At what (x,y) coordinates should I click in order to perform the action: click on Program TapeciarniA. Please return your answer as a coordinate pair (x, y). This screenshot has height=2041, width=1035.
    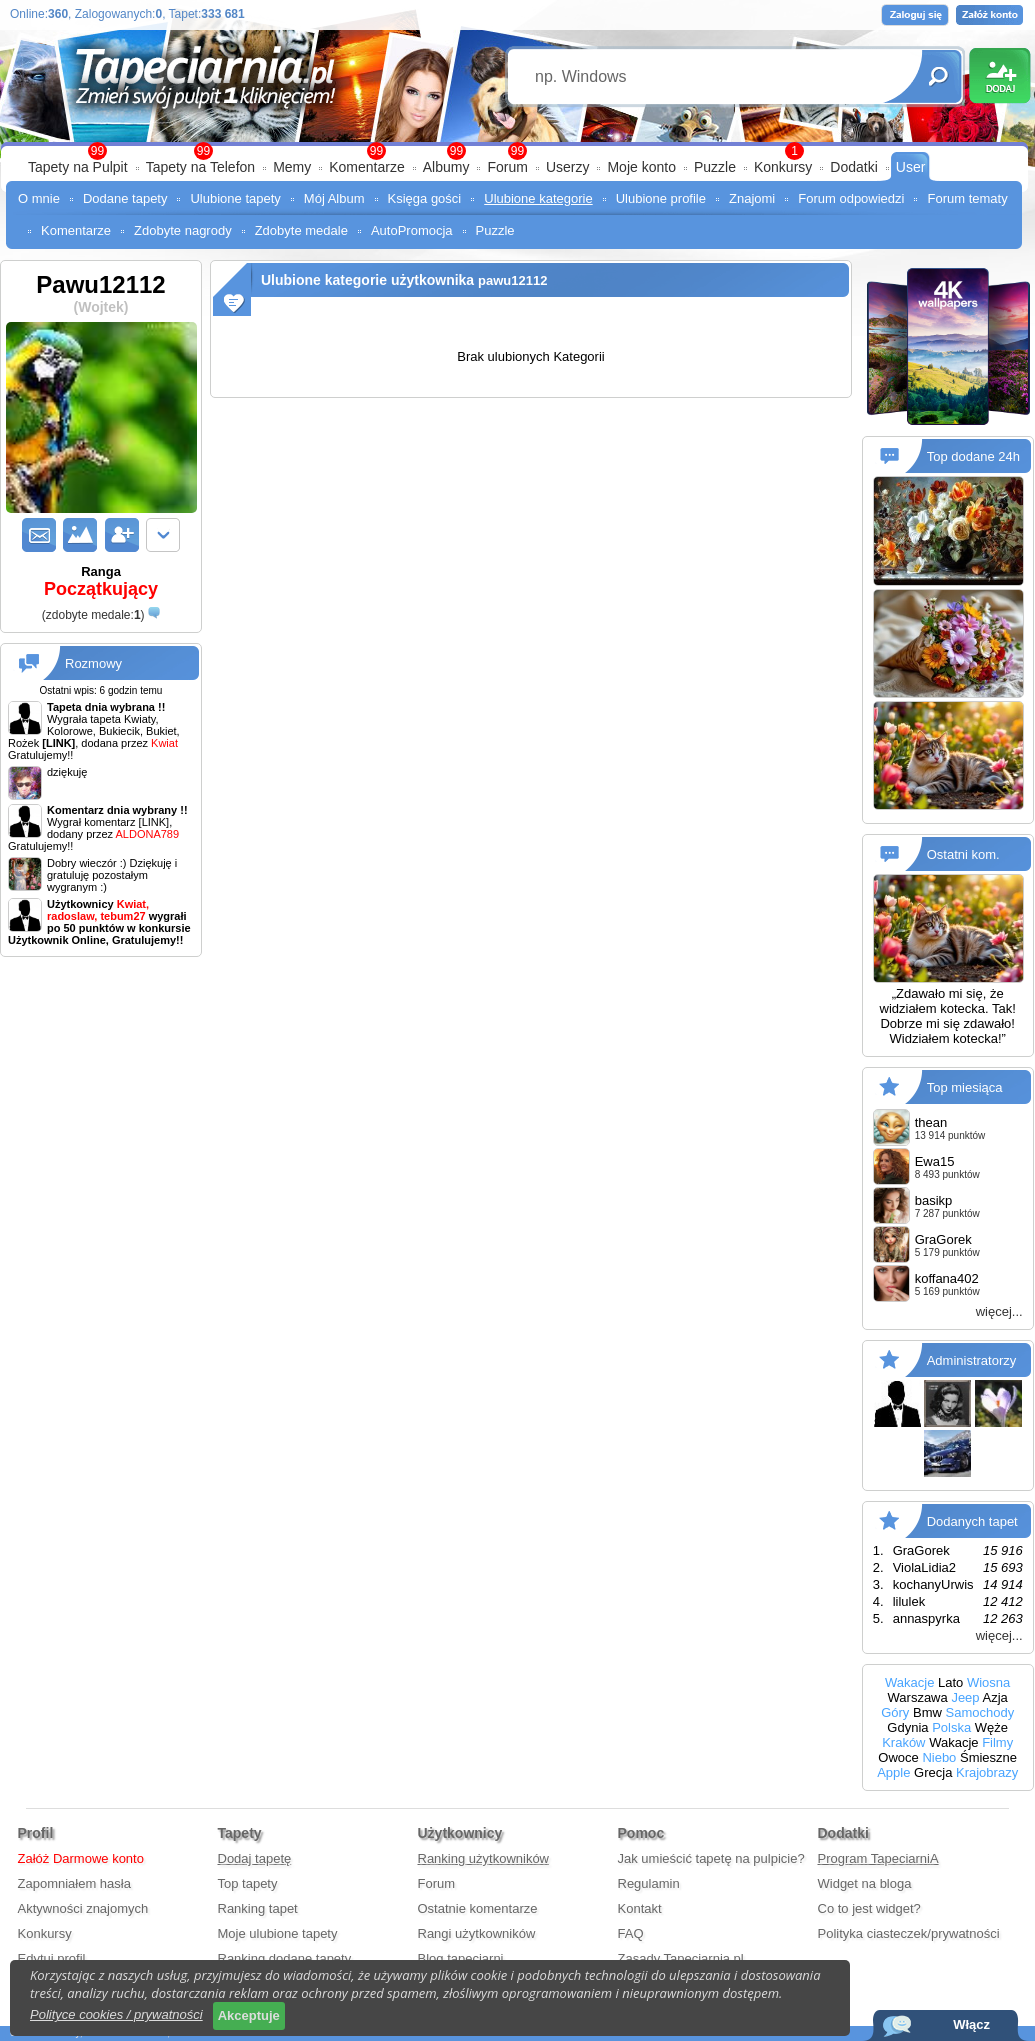
    Looking at the image, I should click on (878, 1858).